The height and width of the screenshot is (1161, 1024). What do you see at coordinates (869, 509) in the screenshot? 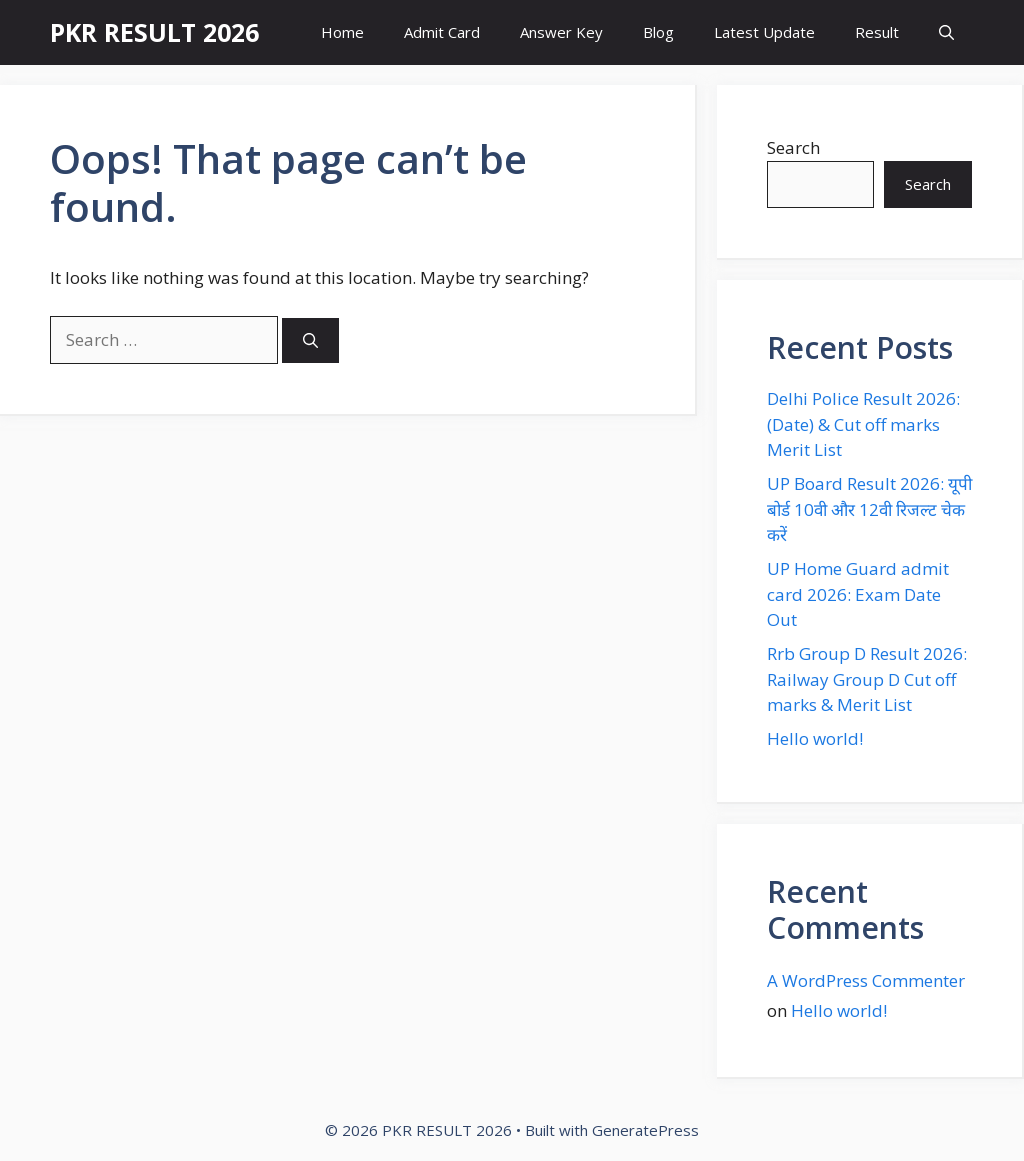
I see `UP Board Result 2026: यूपी बोर्ड 10वी और 12वी रिजल्ट चेक करें` at bounding box center [869, 509].